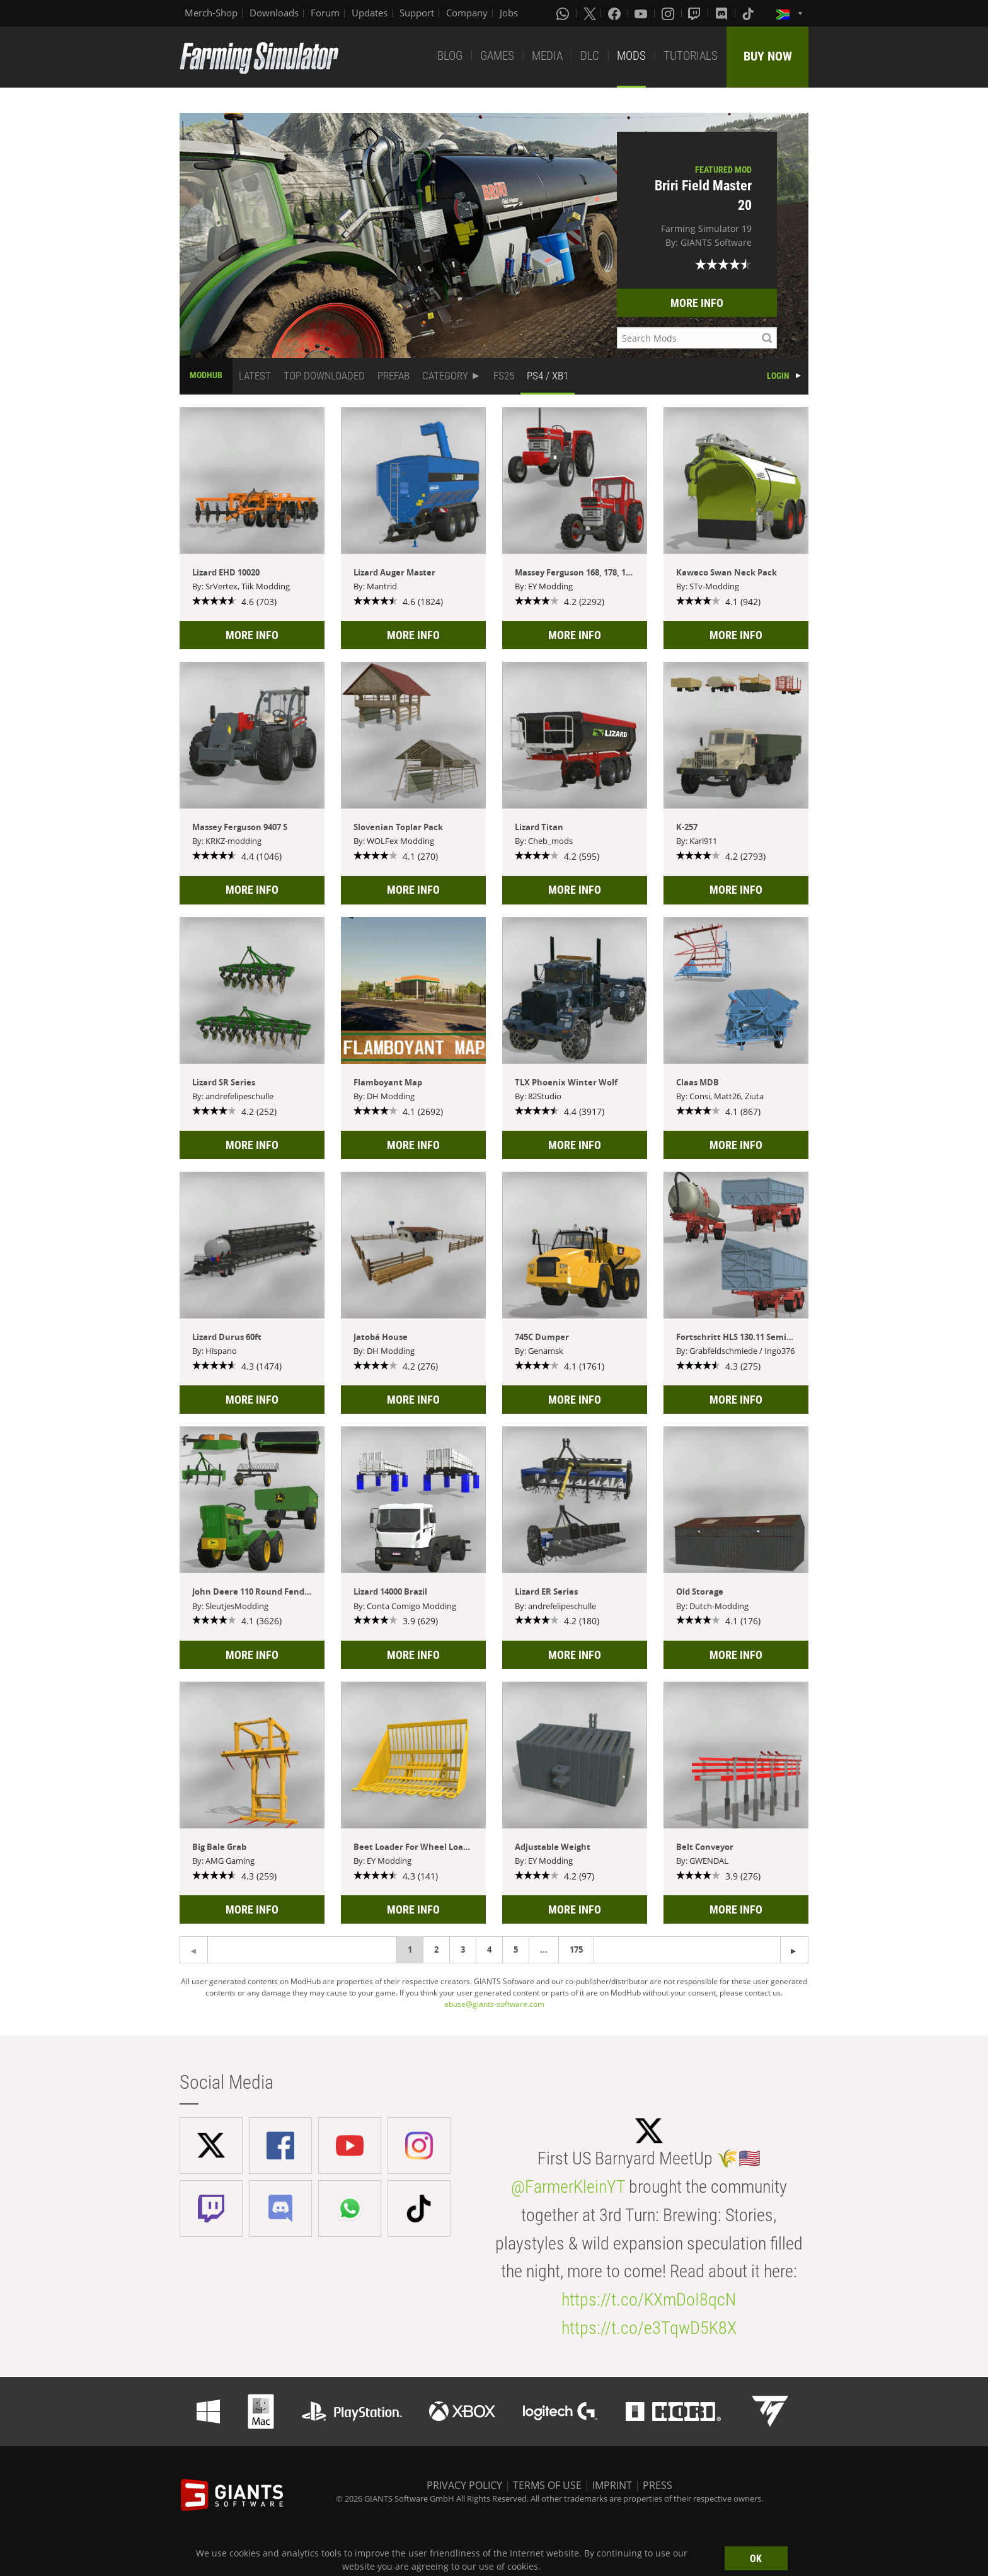  Describe the element at coordinates (722, 13) in the screenshot. I see `[Discord]` at that location.